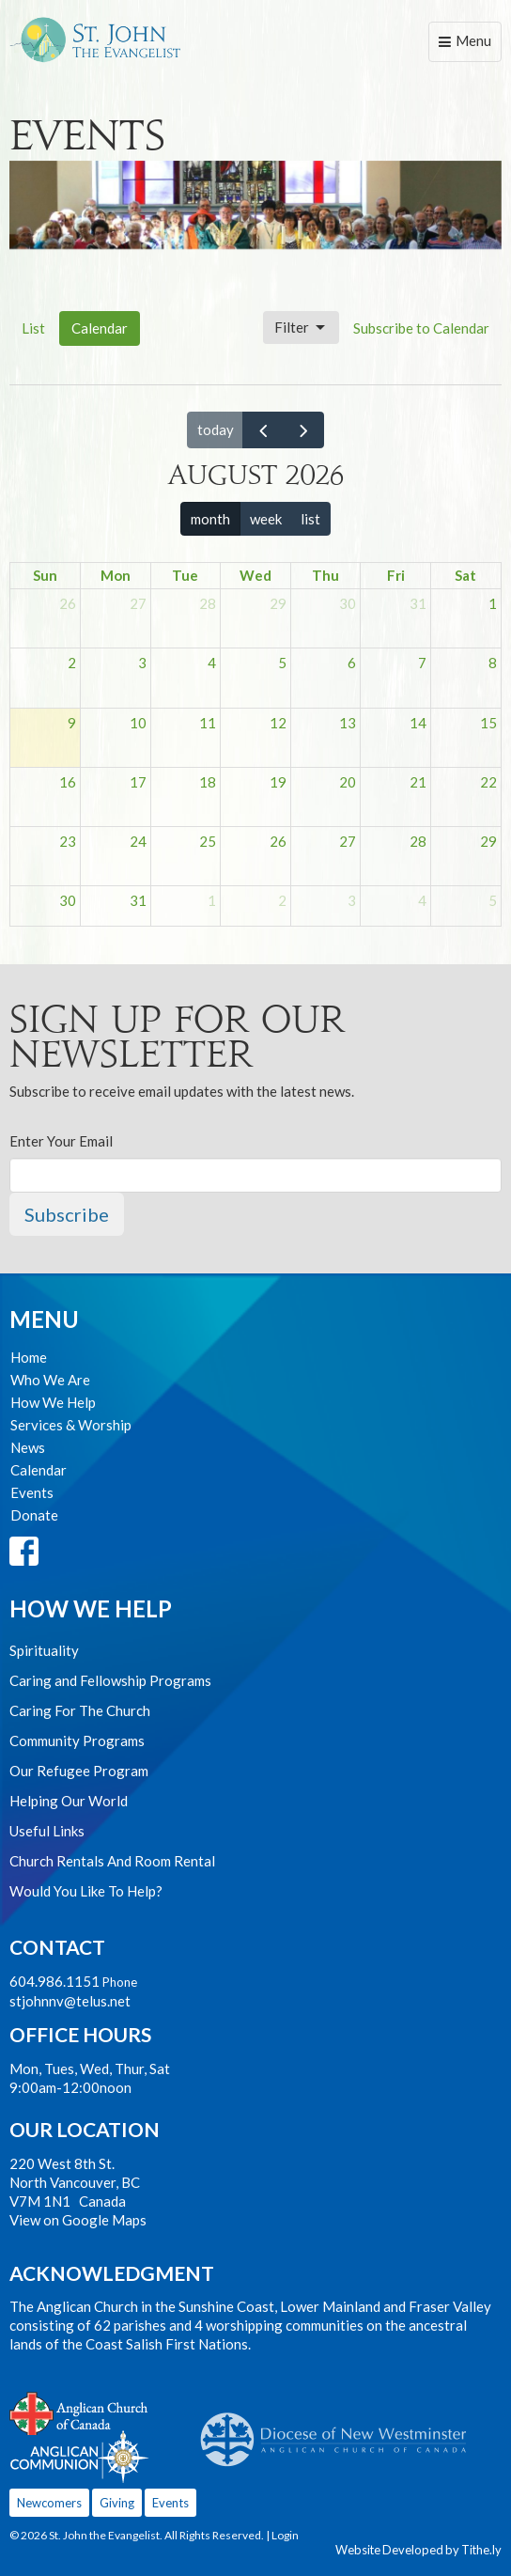 Image resolution: width=511 pixels, height=2576 pixels. Describe the element at coordinates (278, 781) in the screenshot. I see `19 [August 19, 2026]` at that location.